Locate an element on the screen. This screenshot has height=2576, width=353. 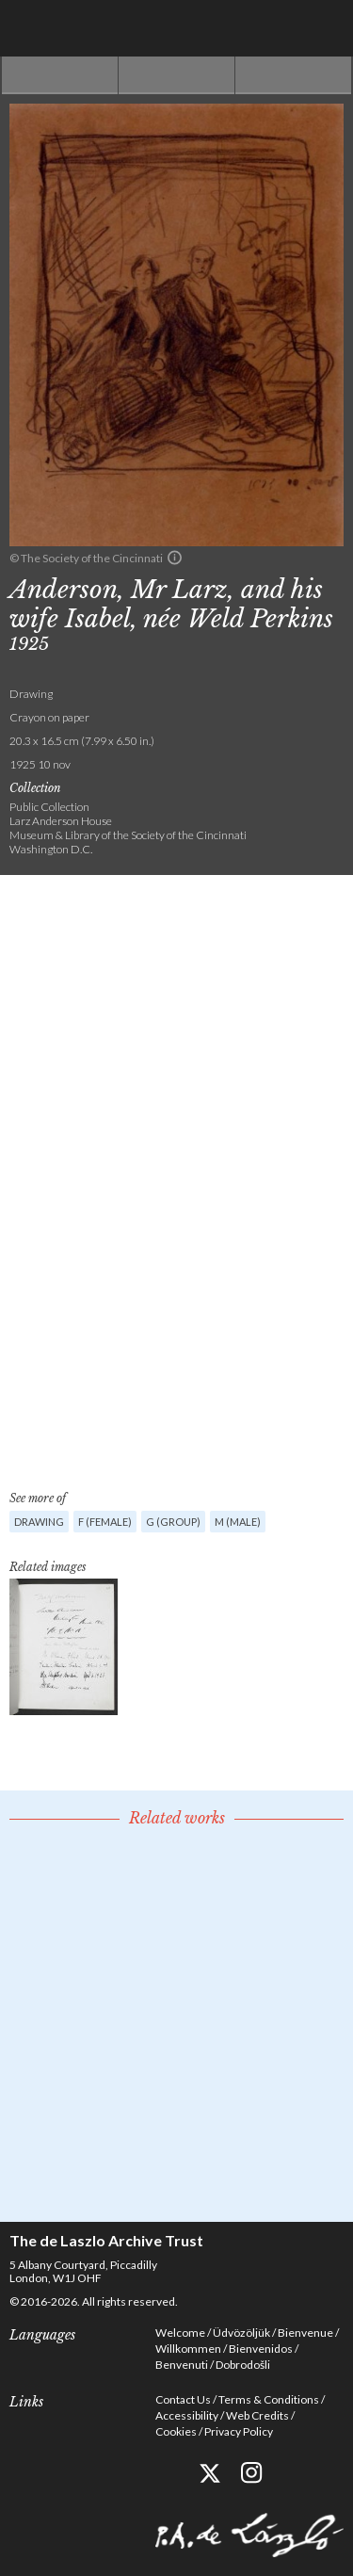
G (group) is located at coordinates (173, 1521).